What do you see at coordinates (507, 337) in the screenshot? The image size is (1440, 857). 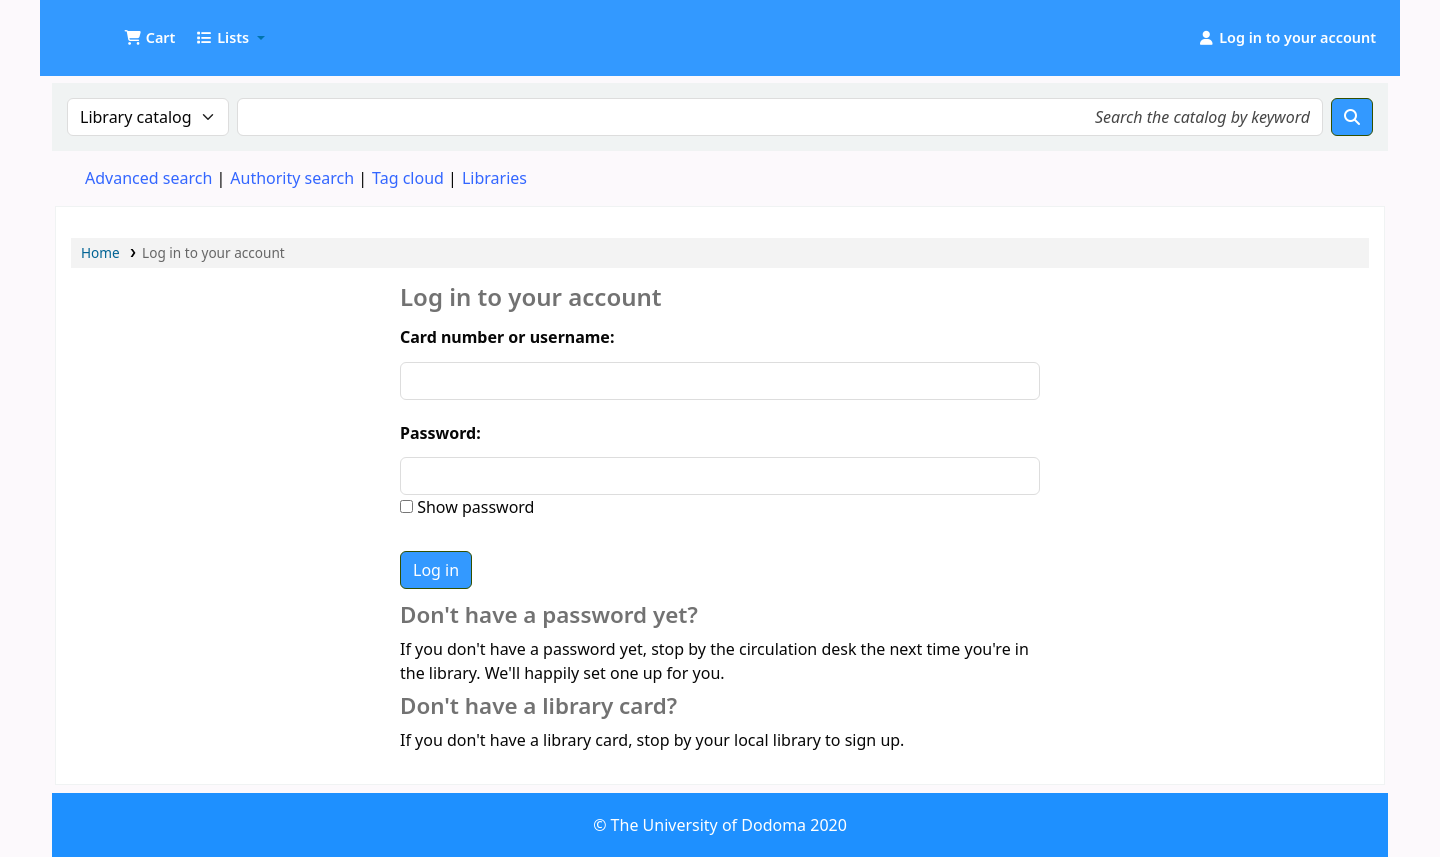 I see `Card number or username:` at bounding box center [507, 337].